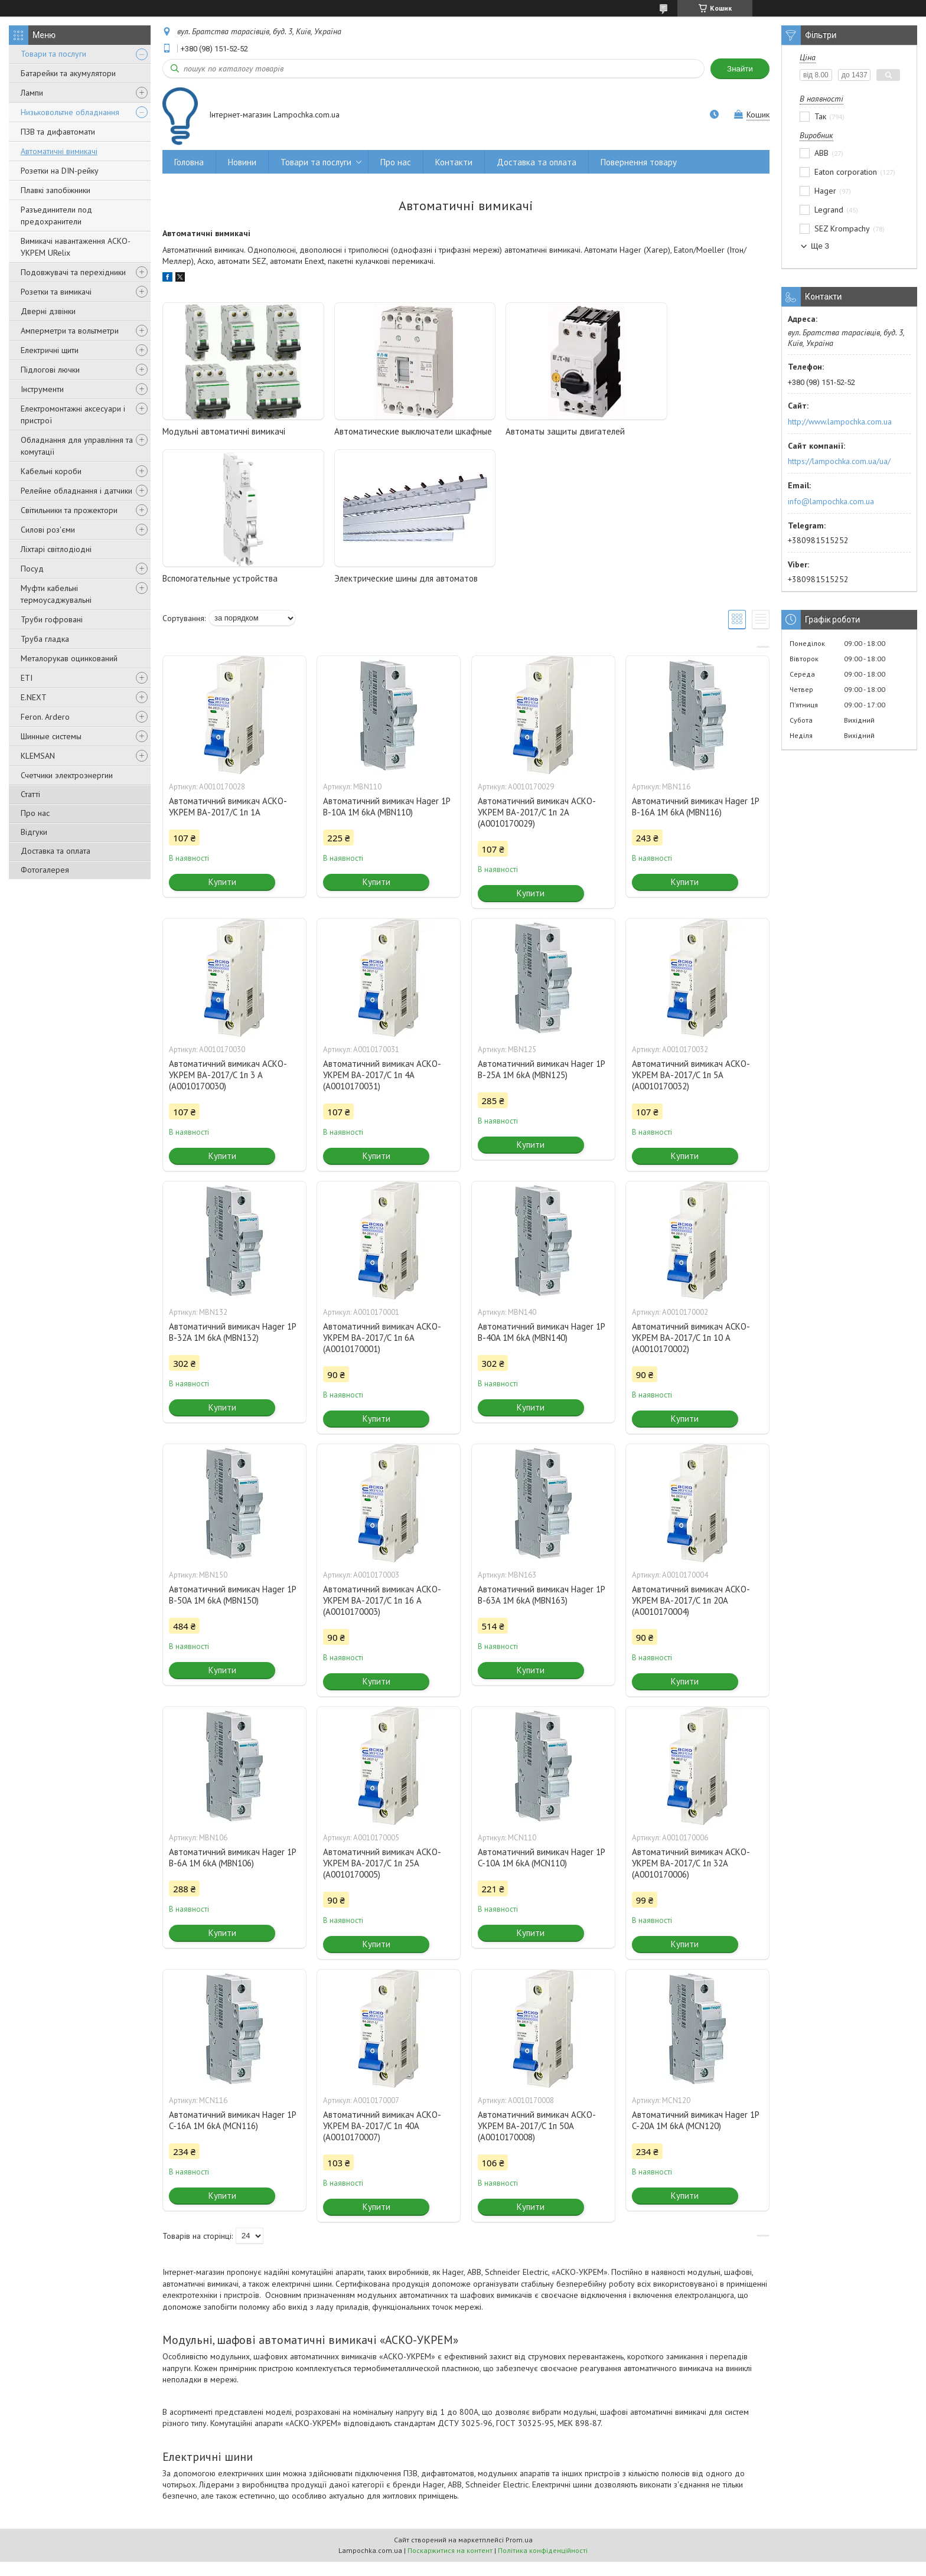 The height and width of the screenshot is (2576, 926). I want to click on Автоматичний вимикач АСКО-УКРЕМ ВА-2017/C 1п 4А (A0010170031), so click(382, 1089).